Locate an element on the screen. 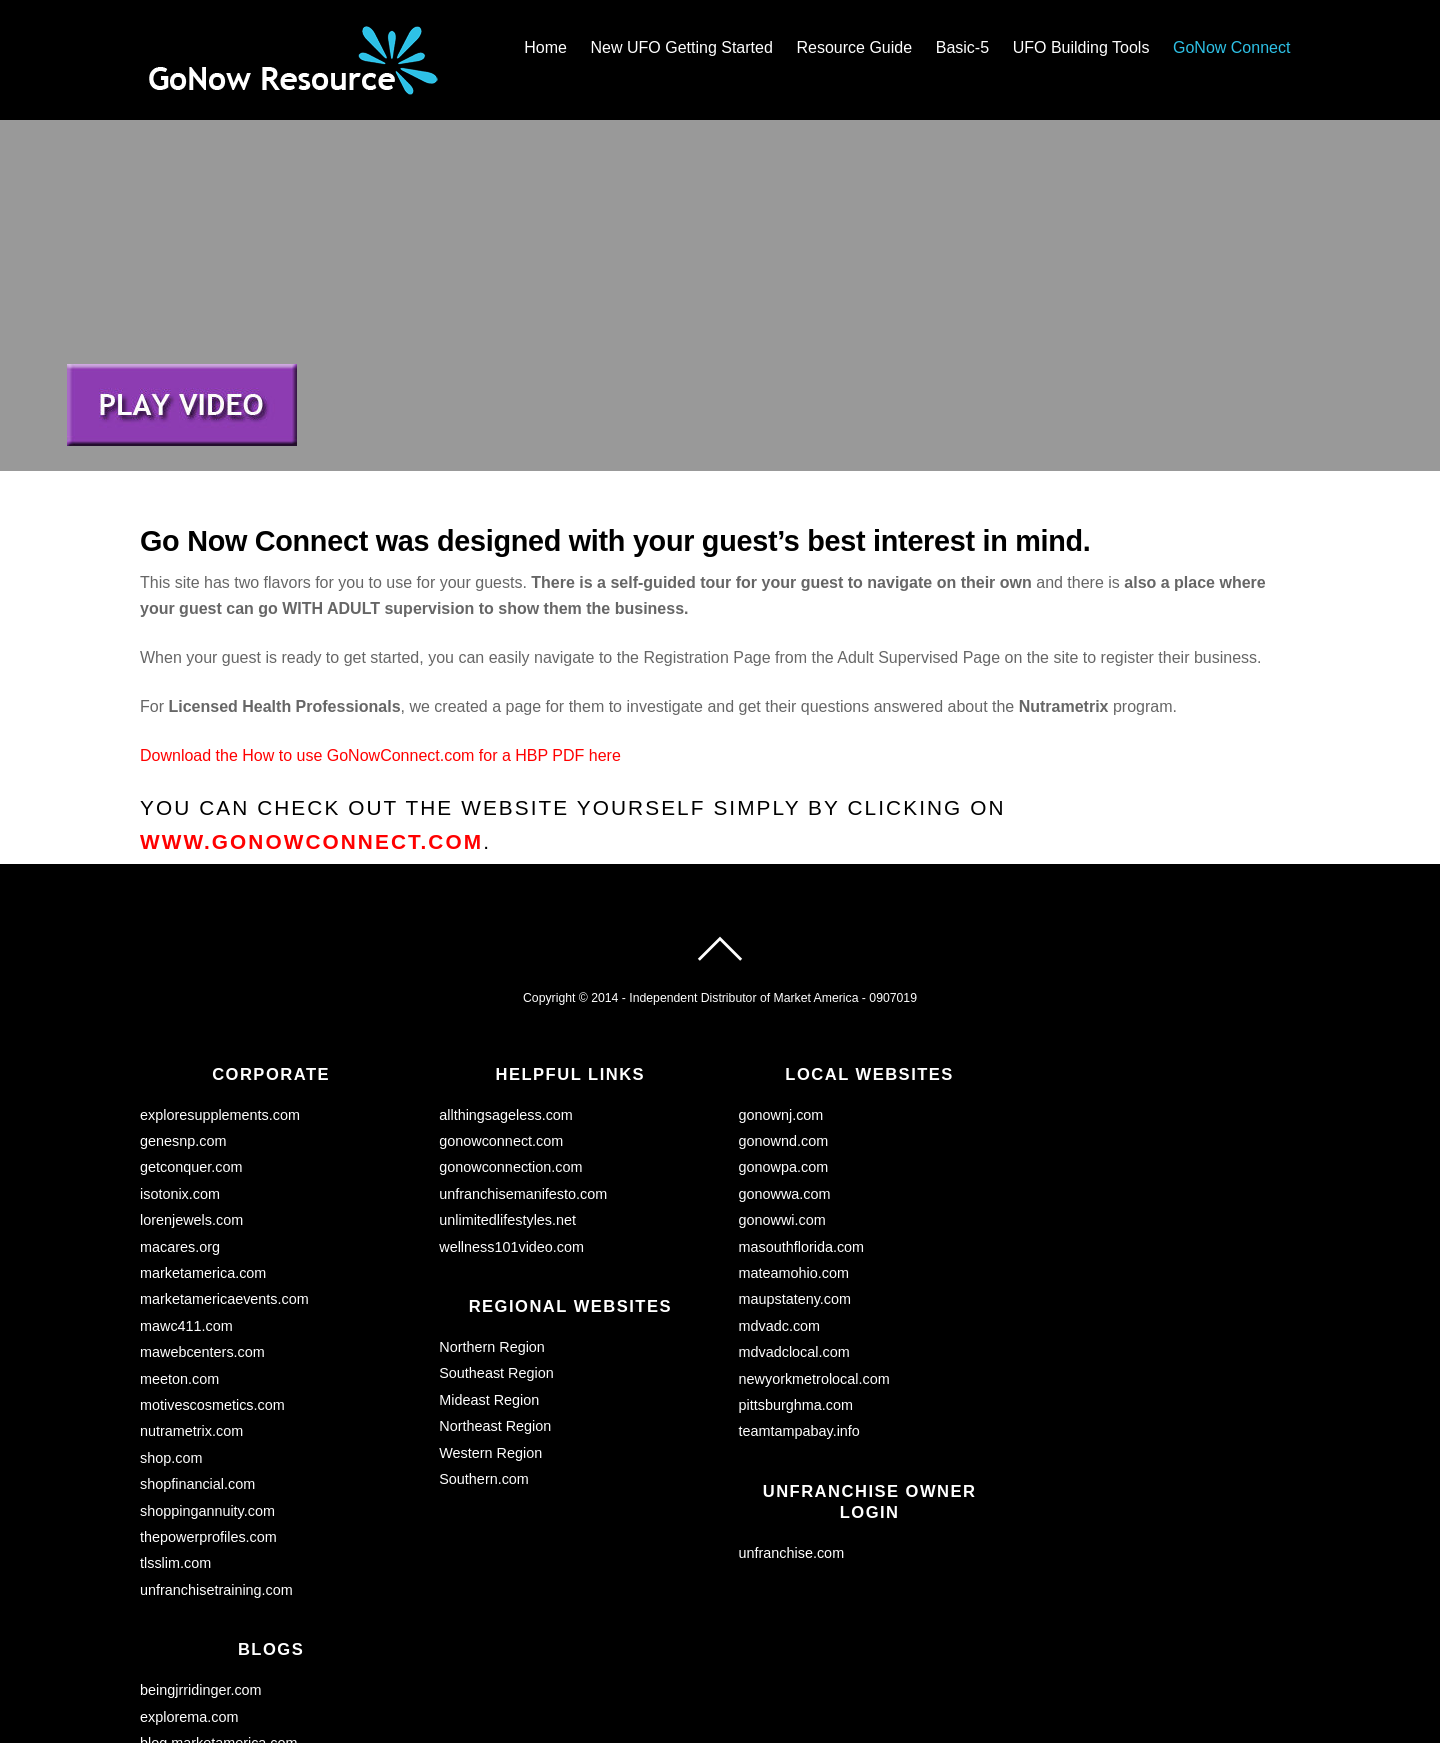 This screenshot has height=1743, width=1440. mdvadclocal.com is located at coordinates (794, 1232).